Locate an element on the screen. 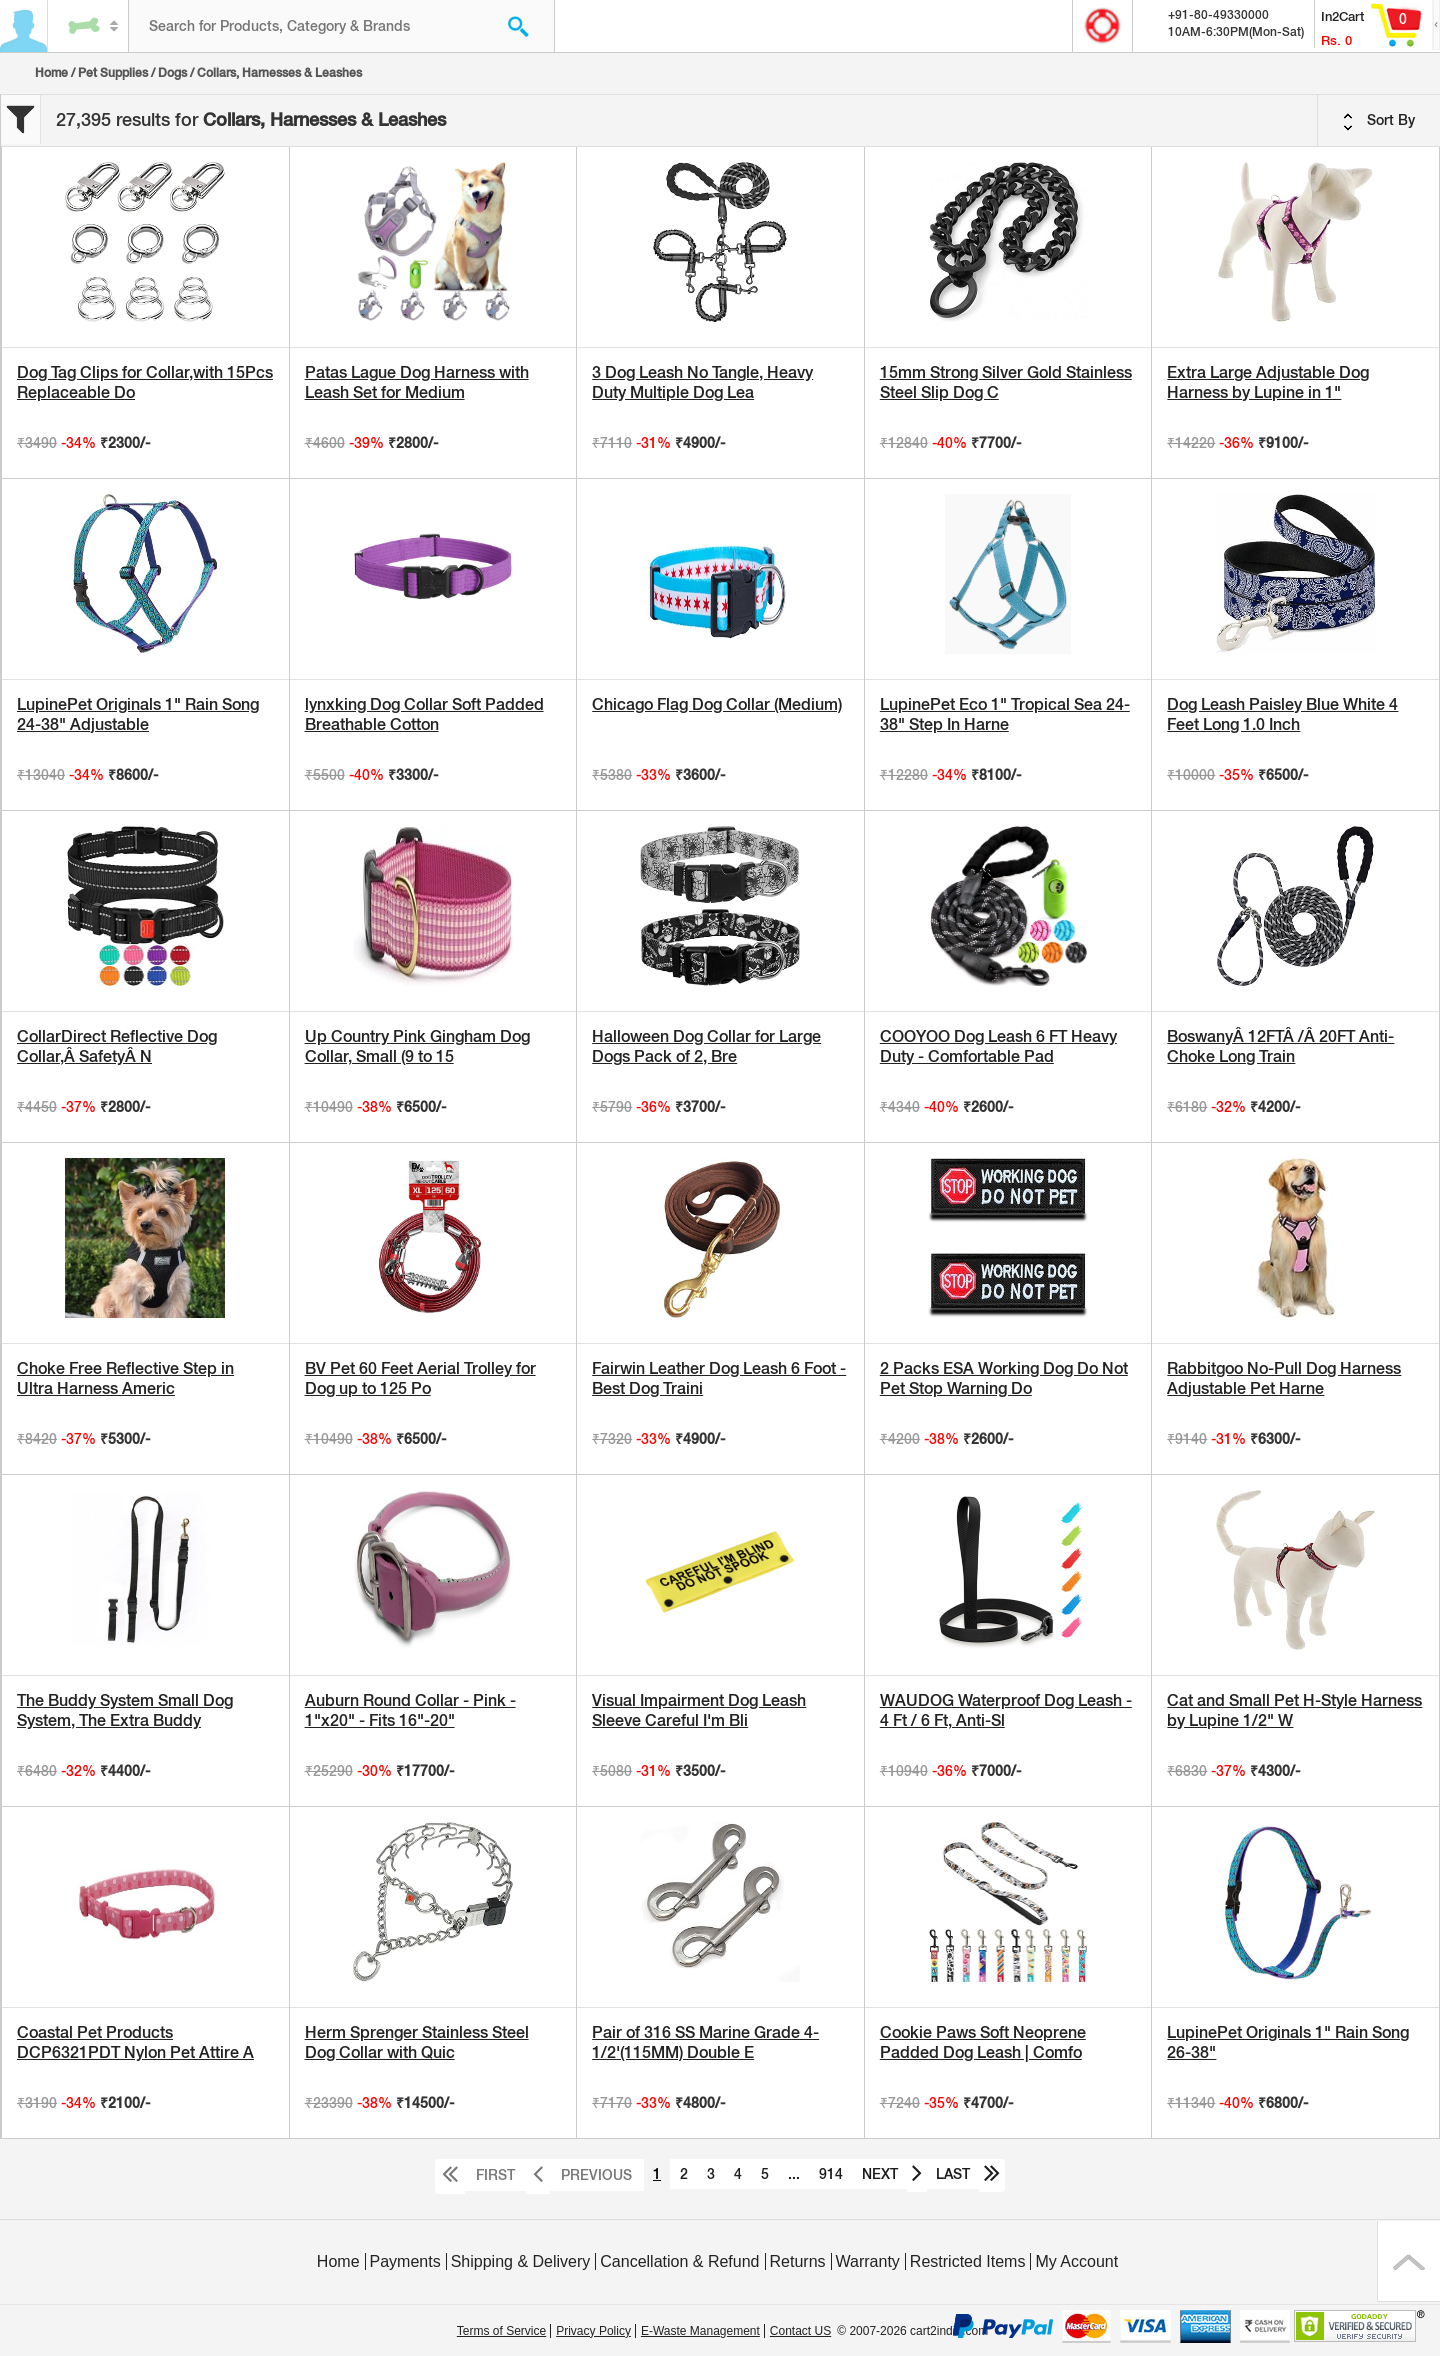 The width and height of the screenshot is (1440, 2356). 15mm Strong Silver Gold Stainless Steel Slip Dog C is located at coordinates (1006, 382).